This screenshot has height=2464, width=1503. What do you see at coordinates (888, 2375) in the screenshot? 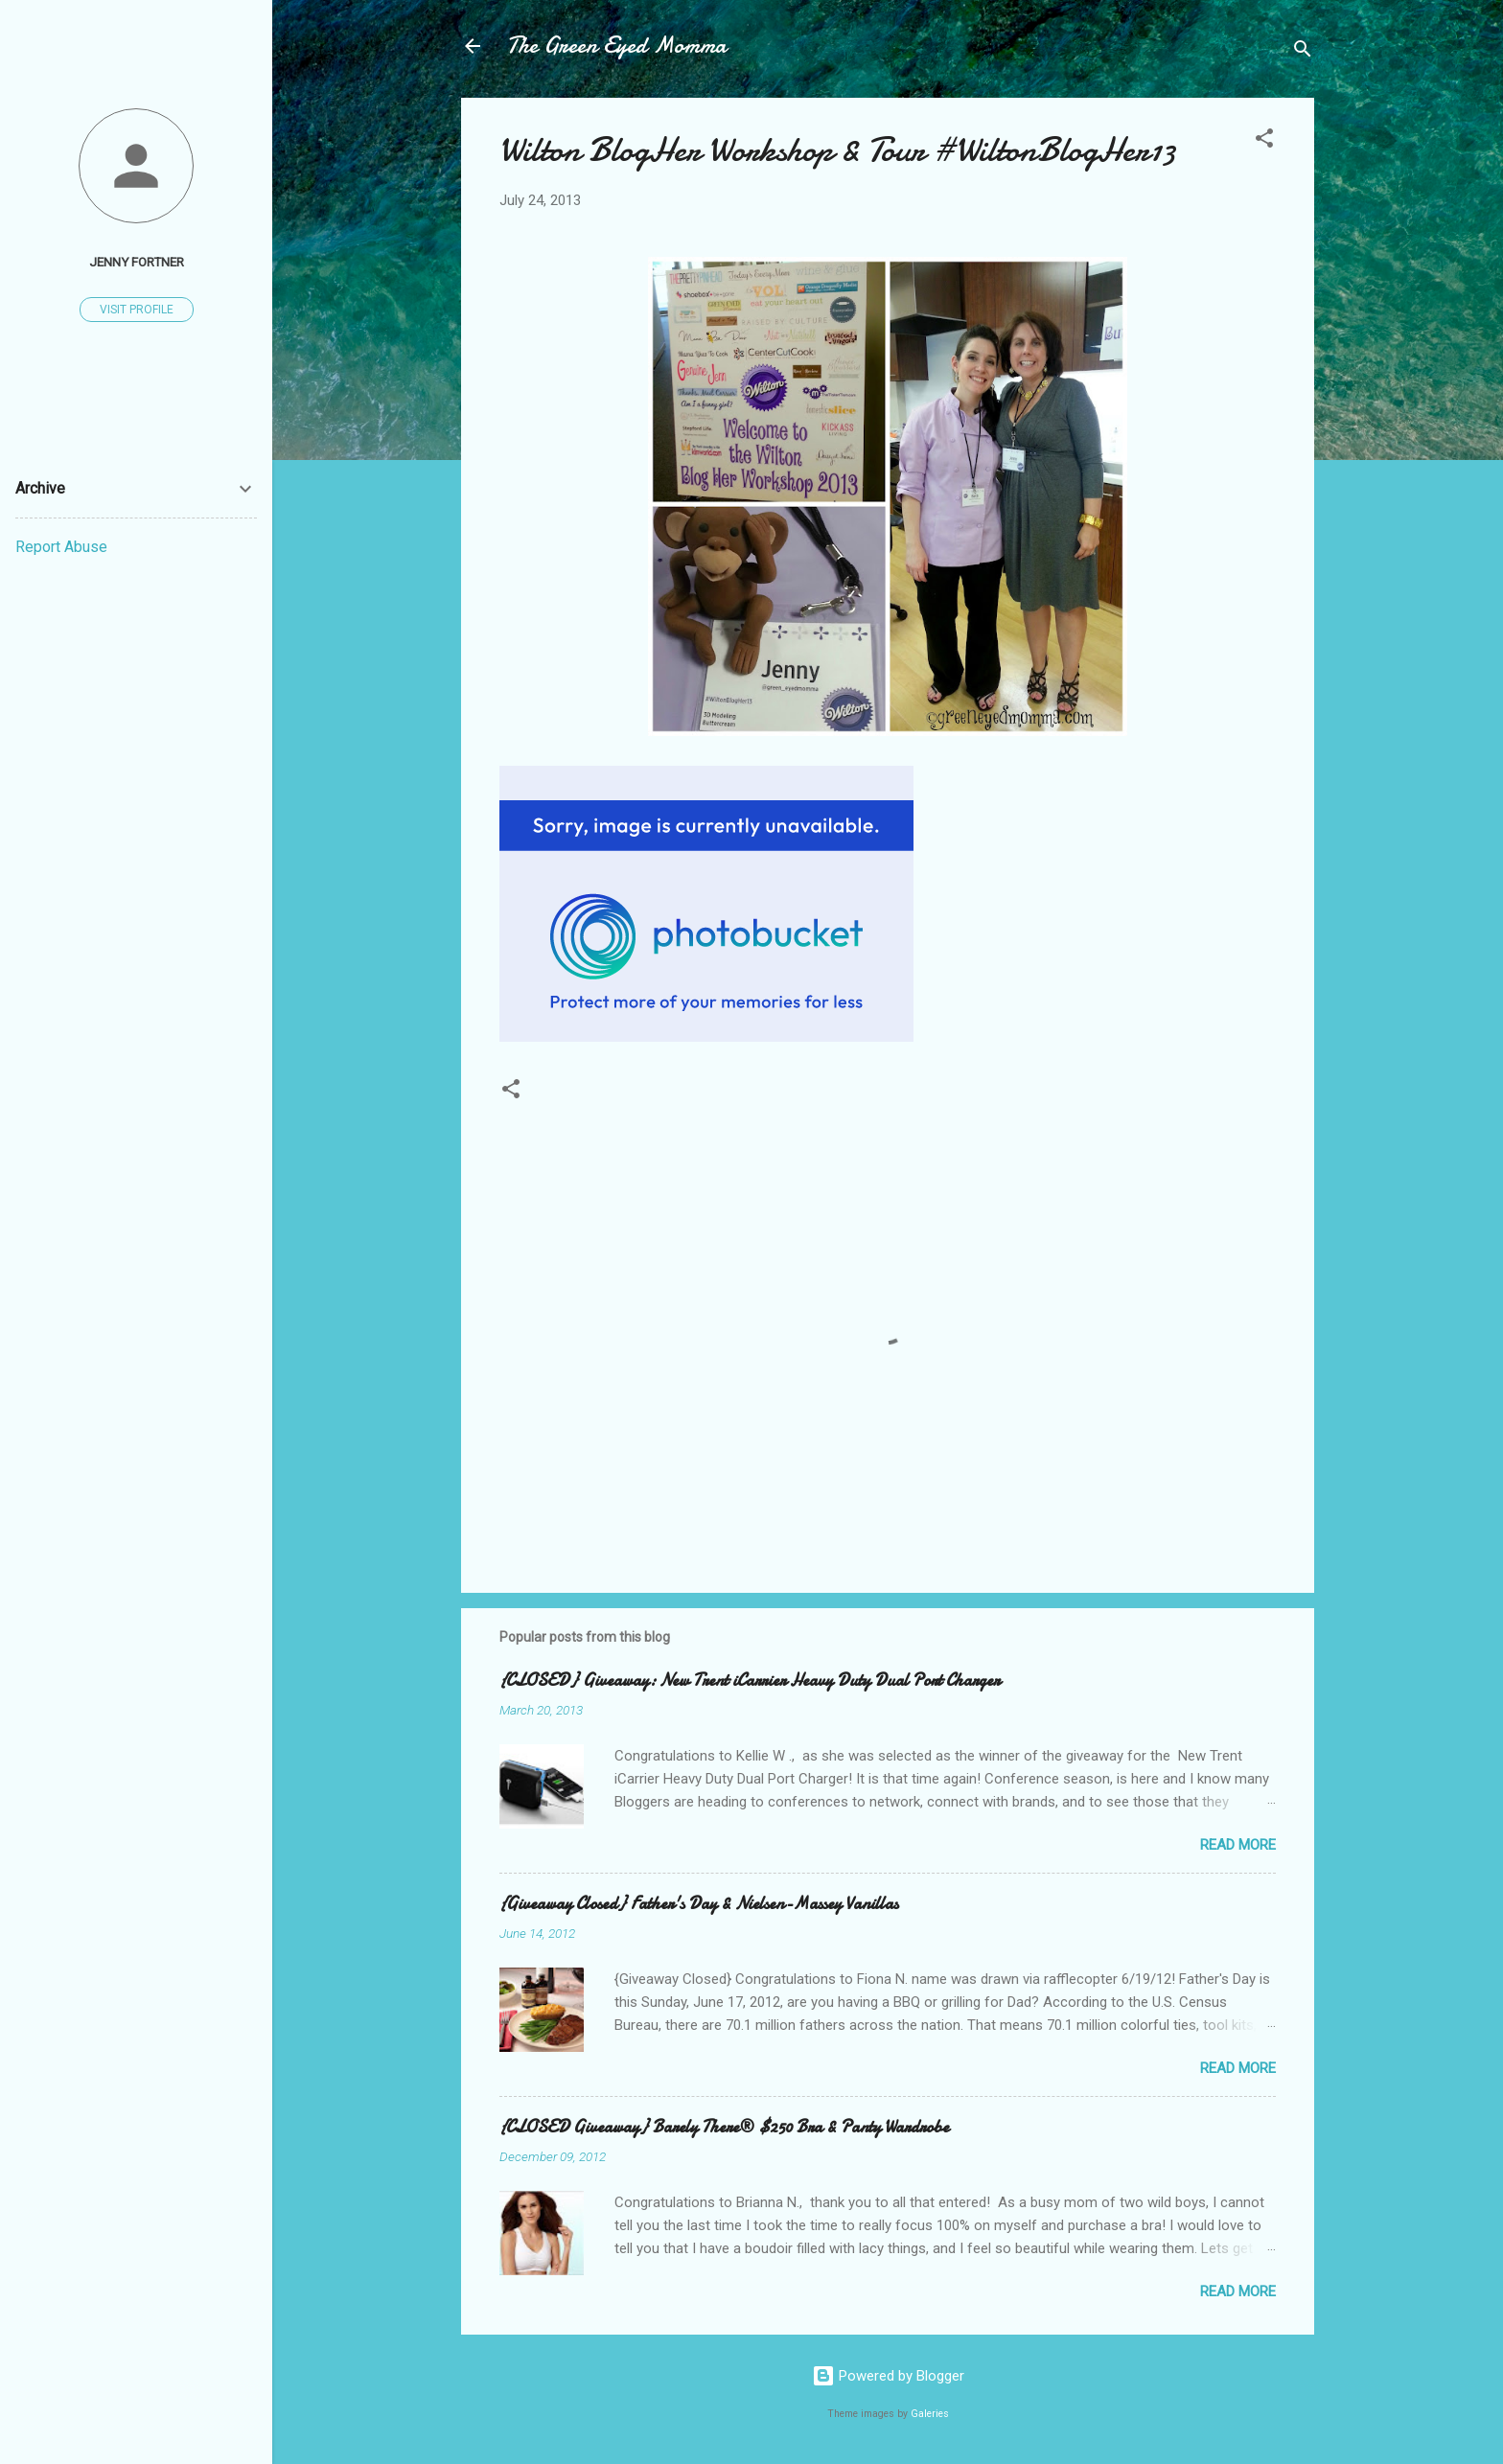
I see `Powered by Blogger` at bounding box center [888, 2375].